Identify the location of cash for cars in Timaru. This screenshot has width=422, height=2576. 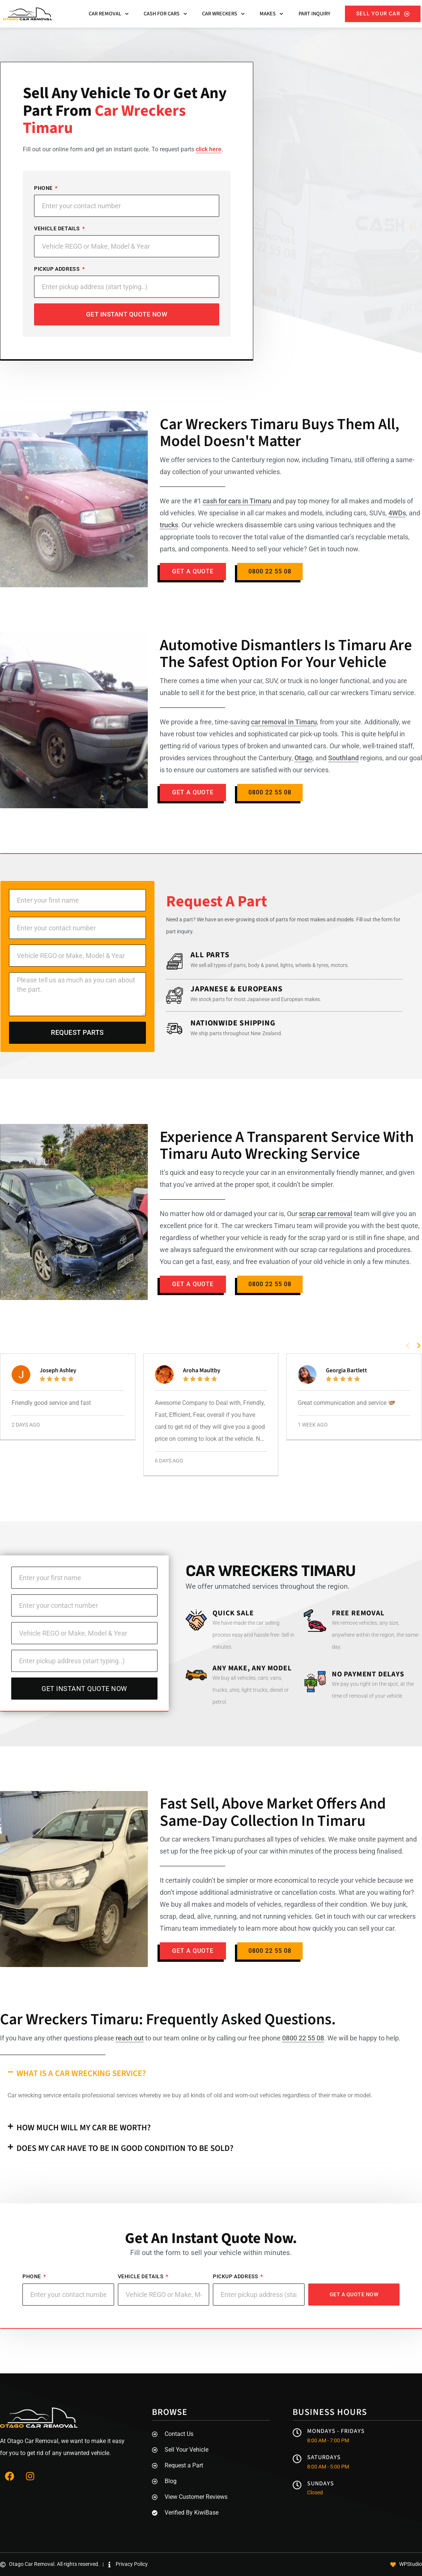
(237, 501).